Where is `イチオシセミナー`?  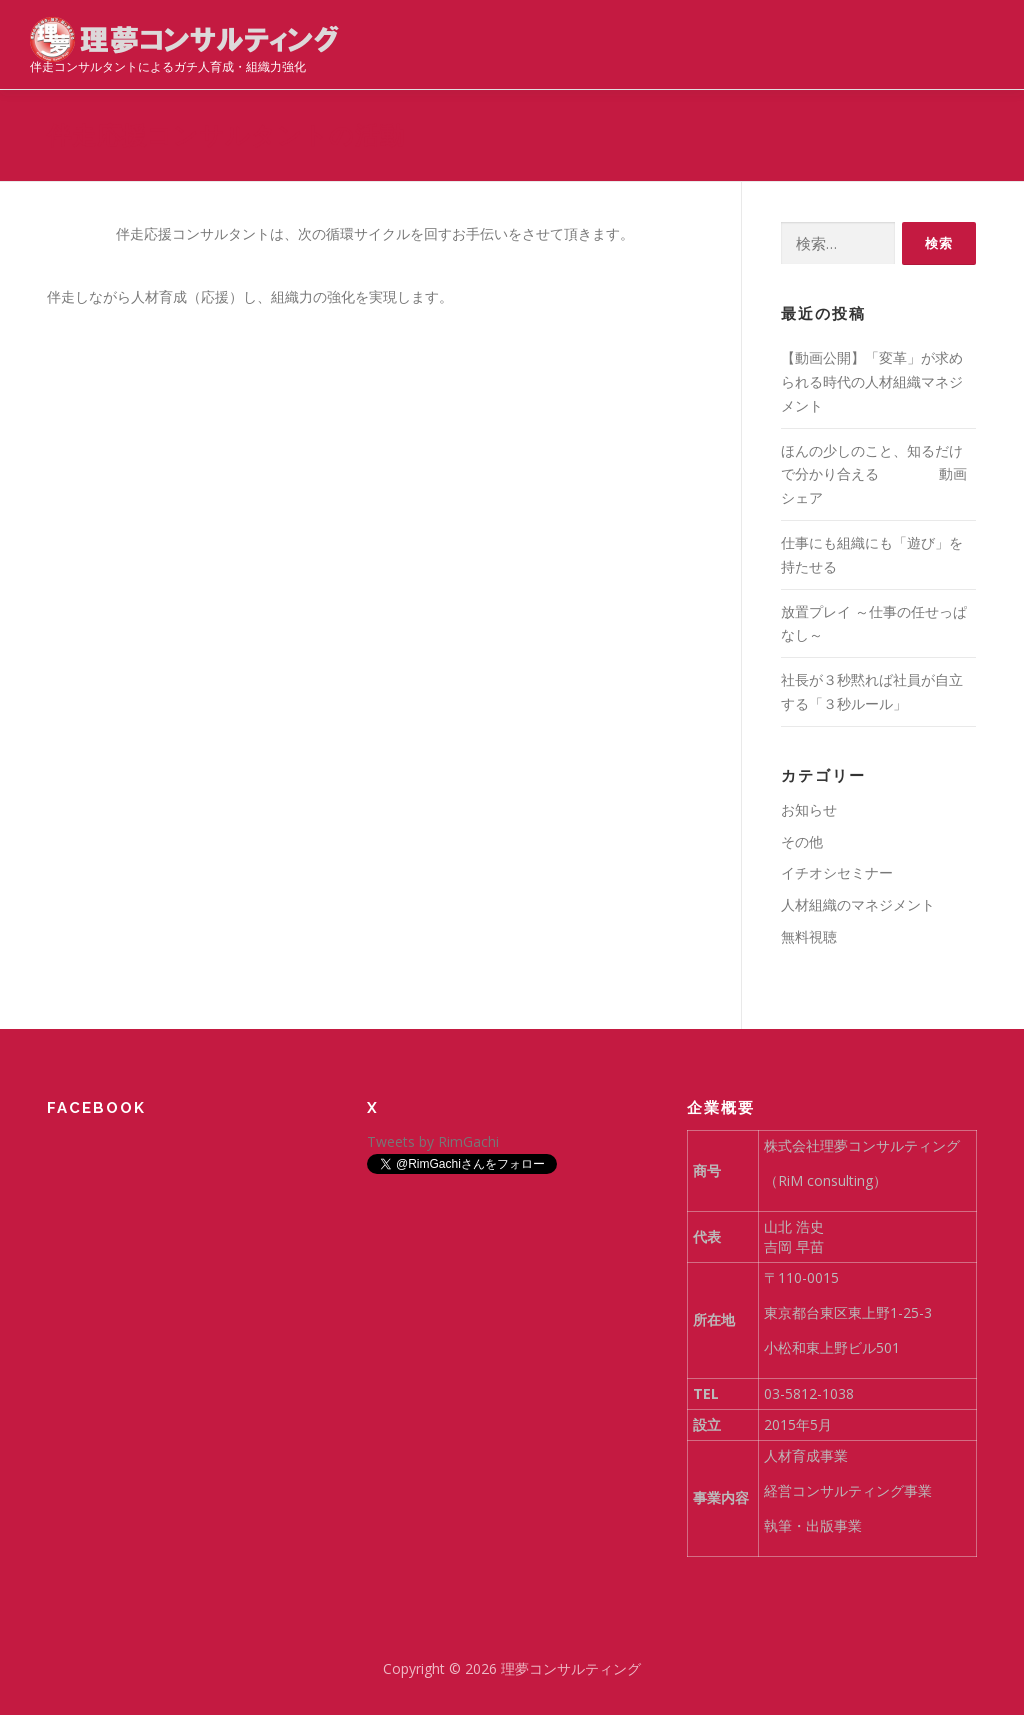 イチオシセミナー is located at coordinates (837, 872).